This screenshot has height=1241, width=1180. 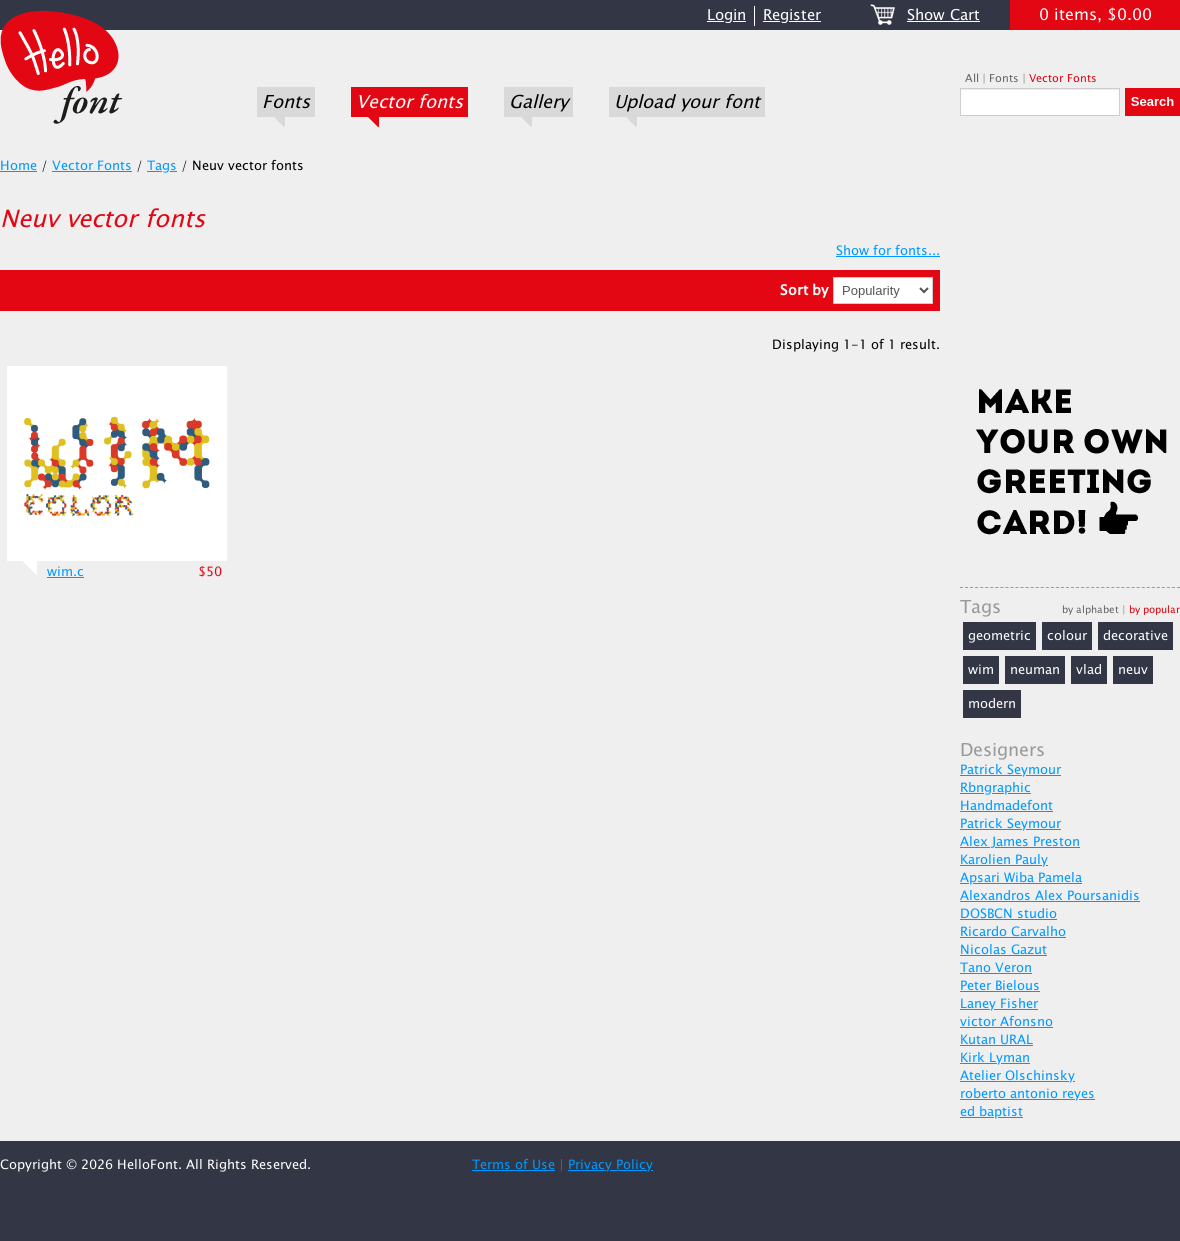 What do you see at coordinates (992, 704) in the screenshot?
I see `modern` at bounding box center [992, 704].